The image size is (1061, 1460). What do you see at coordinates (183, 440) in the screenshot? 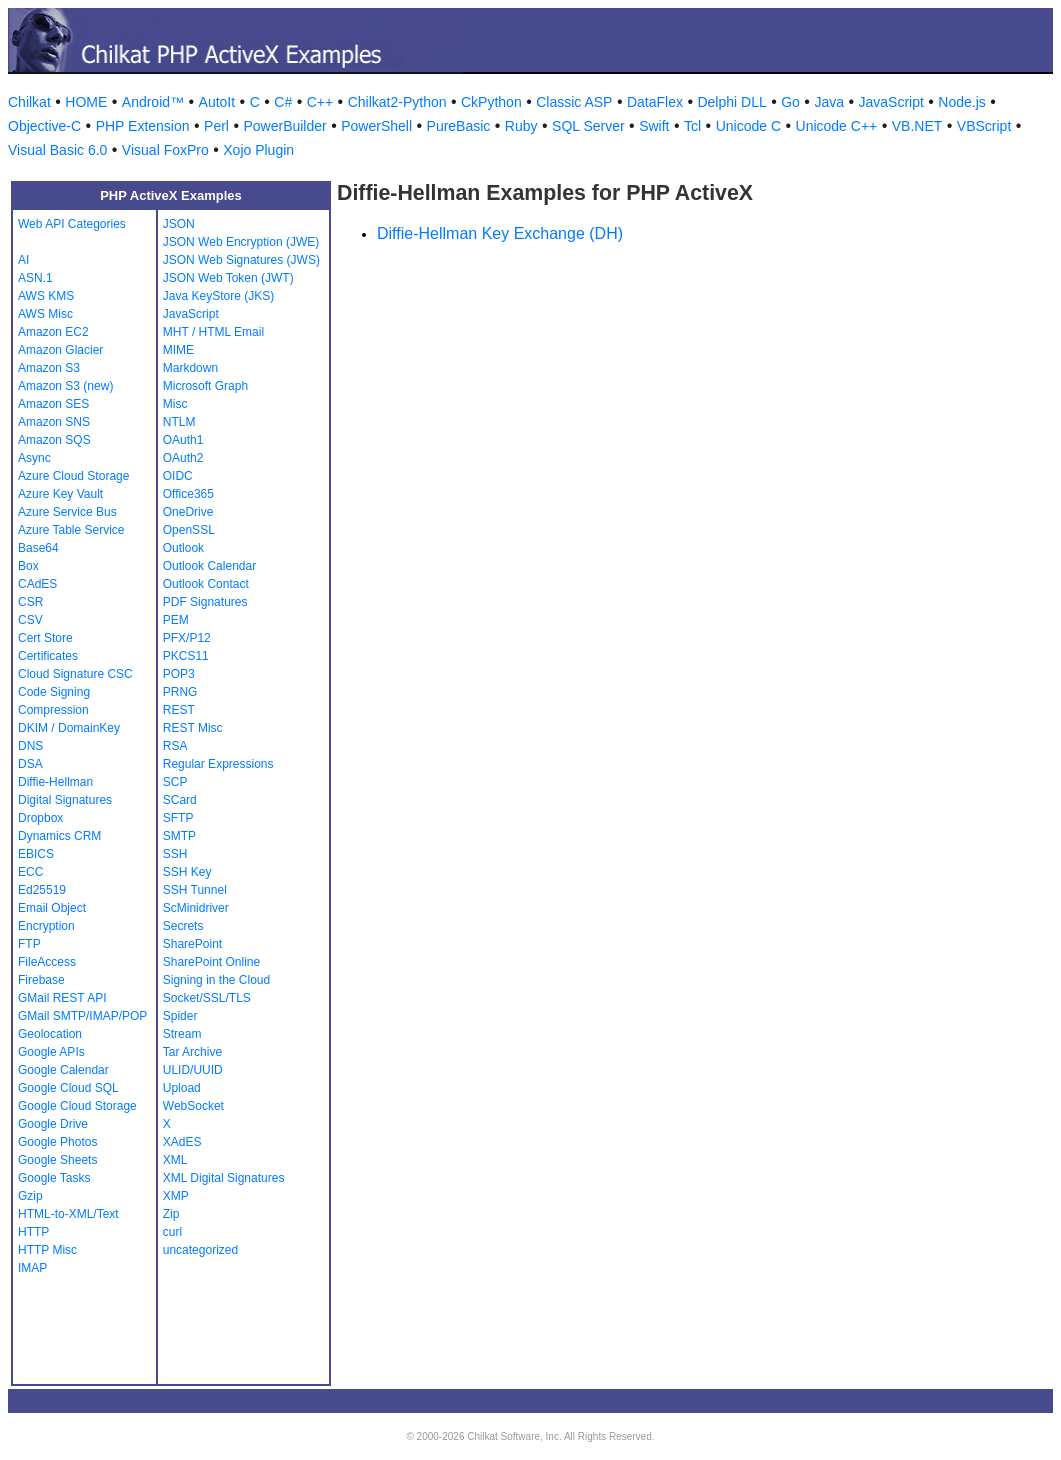
I see `OAuth1` at bounding box center [183, 440].